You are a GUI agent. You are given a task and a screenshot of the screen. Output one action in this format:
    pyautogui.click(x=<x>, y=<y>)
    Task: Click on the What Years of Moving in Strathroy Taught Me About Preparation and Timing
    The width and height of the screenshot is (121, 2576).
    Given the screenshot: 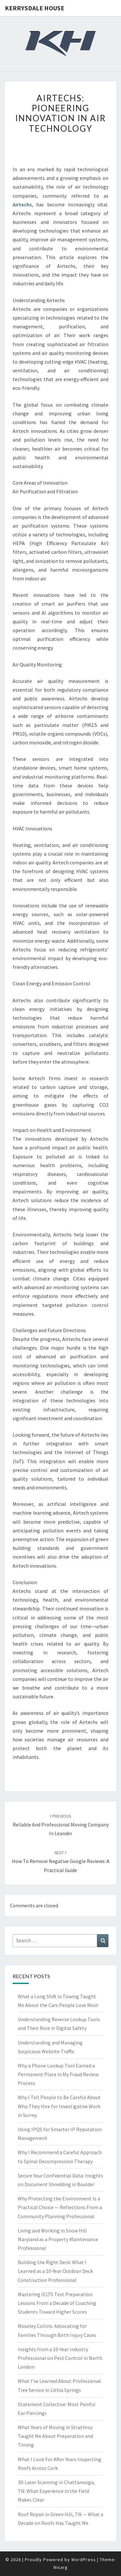 What is the action you would take?
    pyautogui.click(x=55, y=2436)
    